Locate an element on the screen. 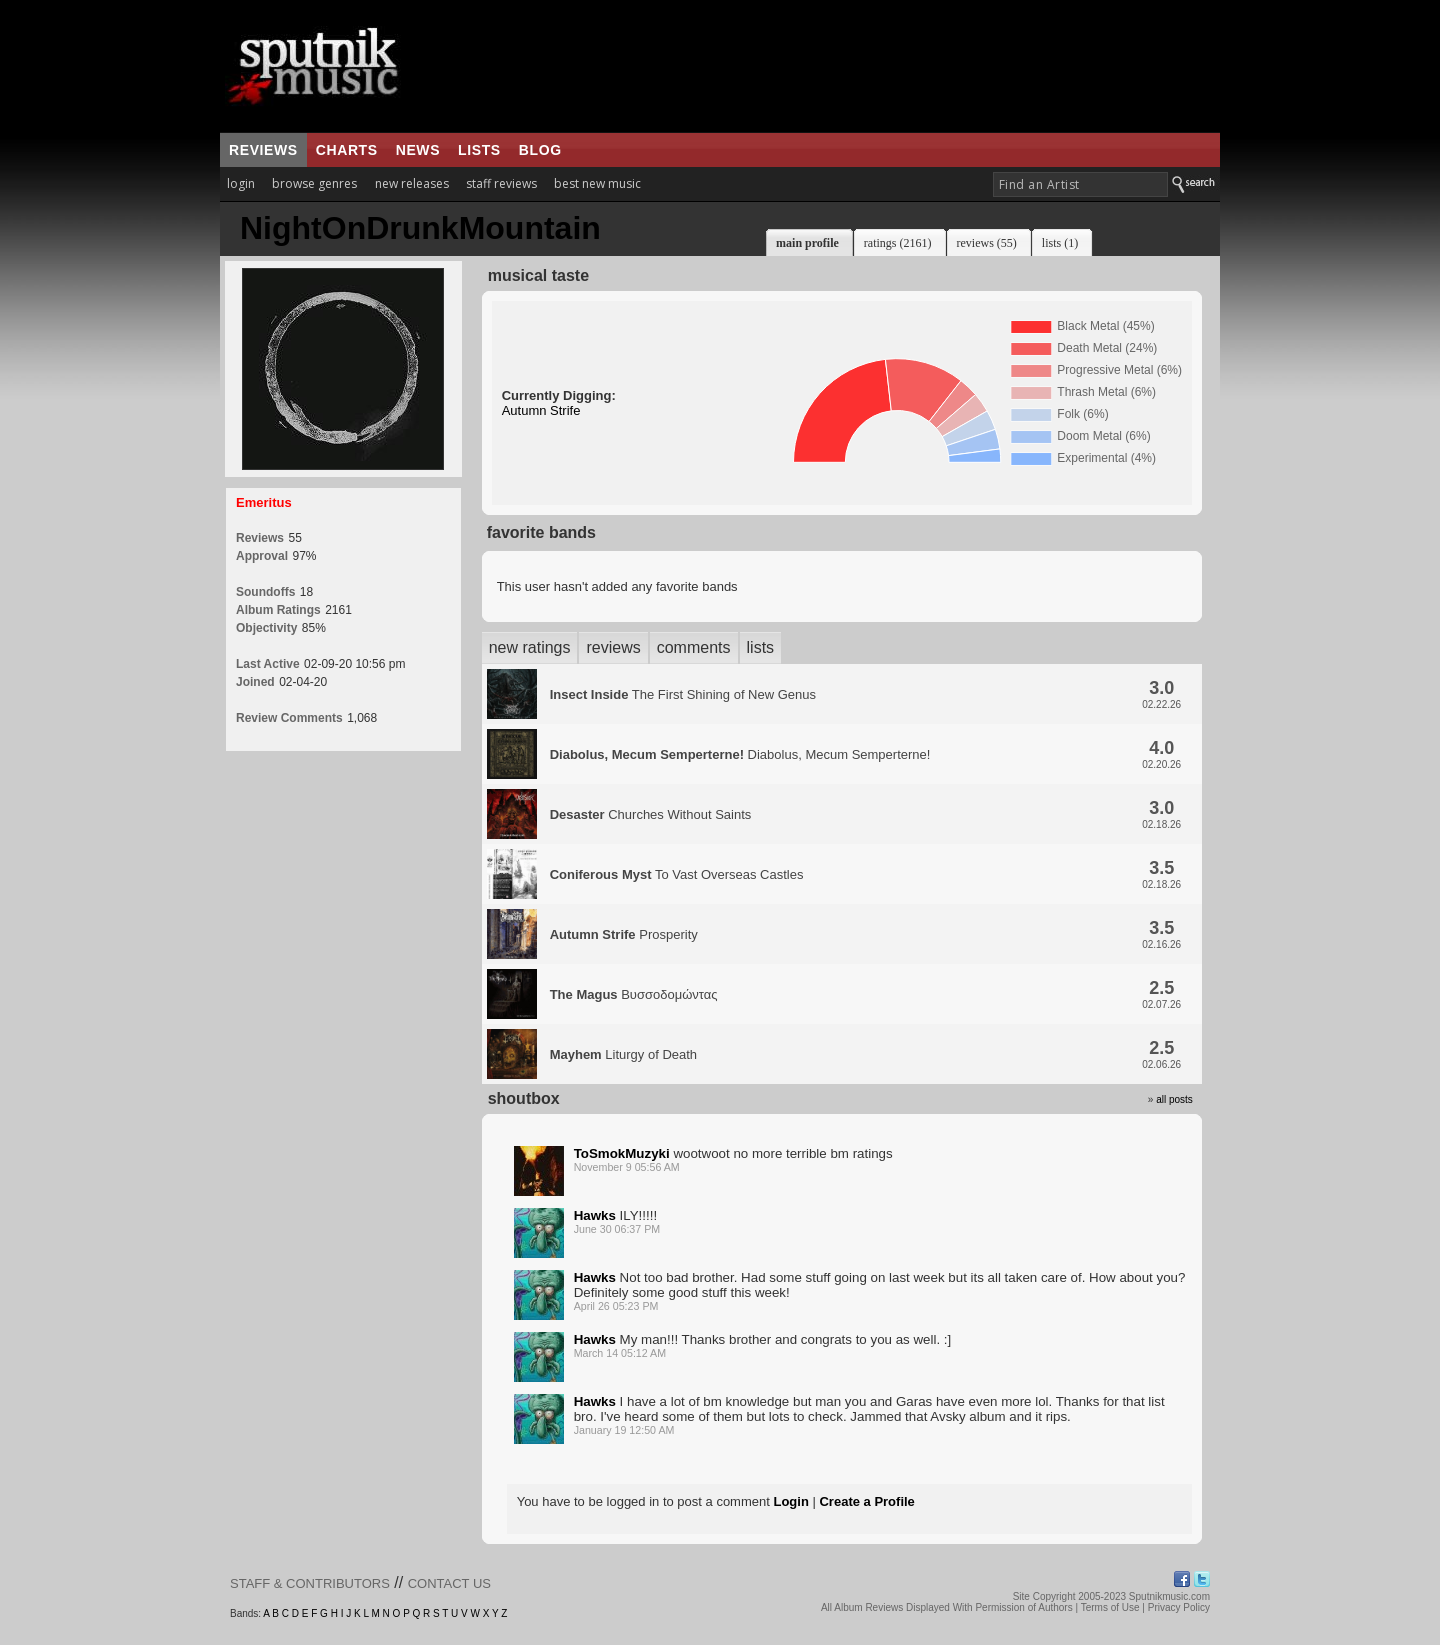 This screenshot has width=1440, height=1645. new releases is located at coordinates (412, 183).